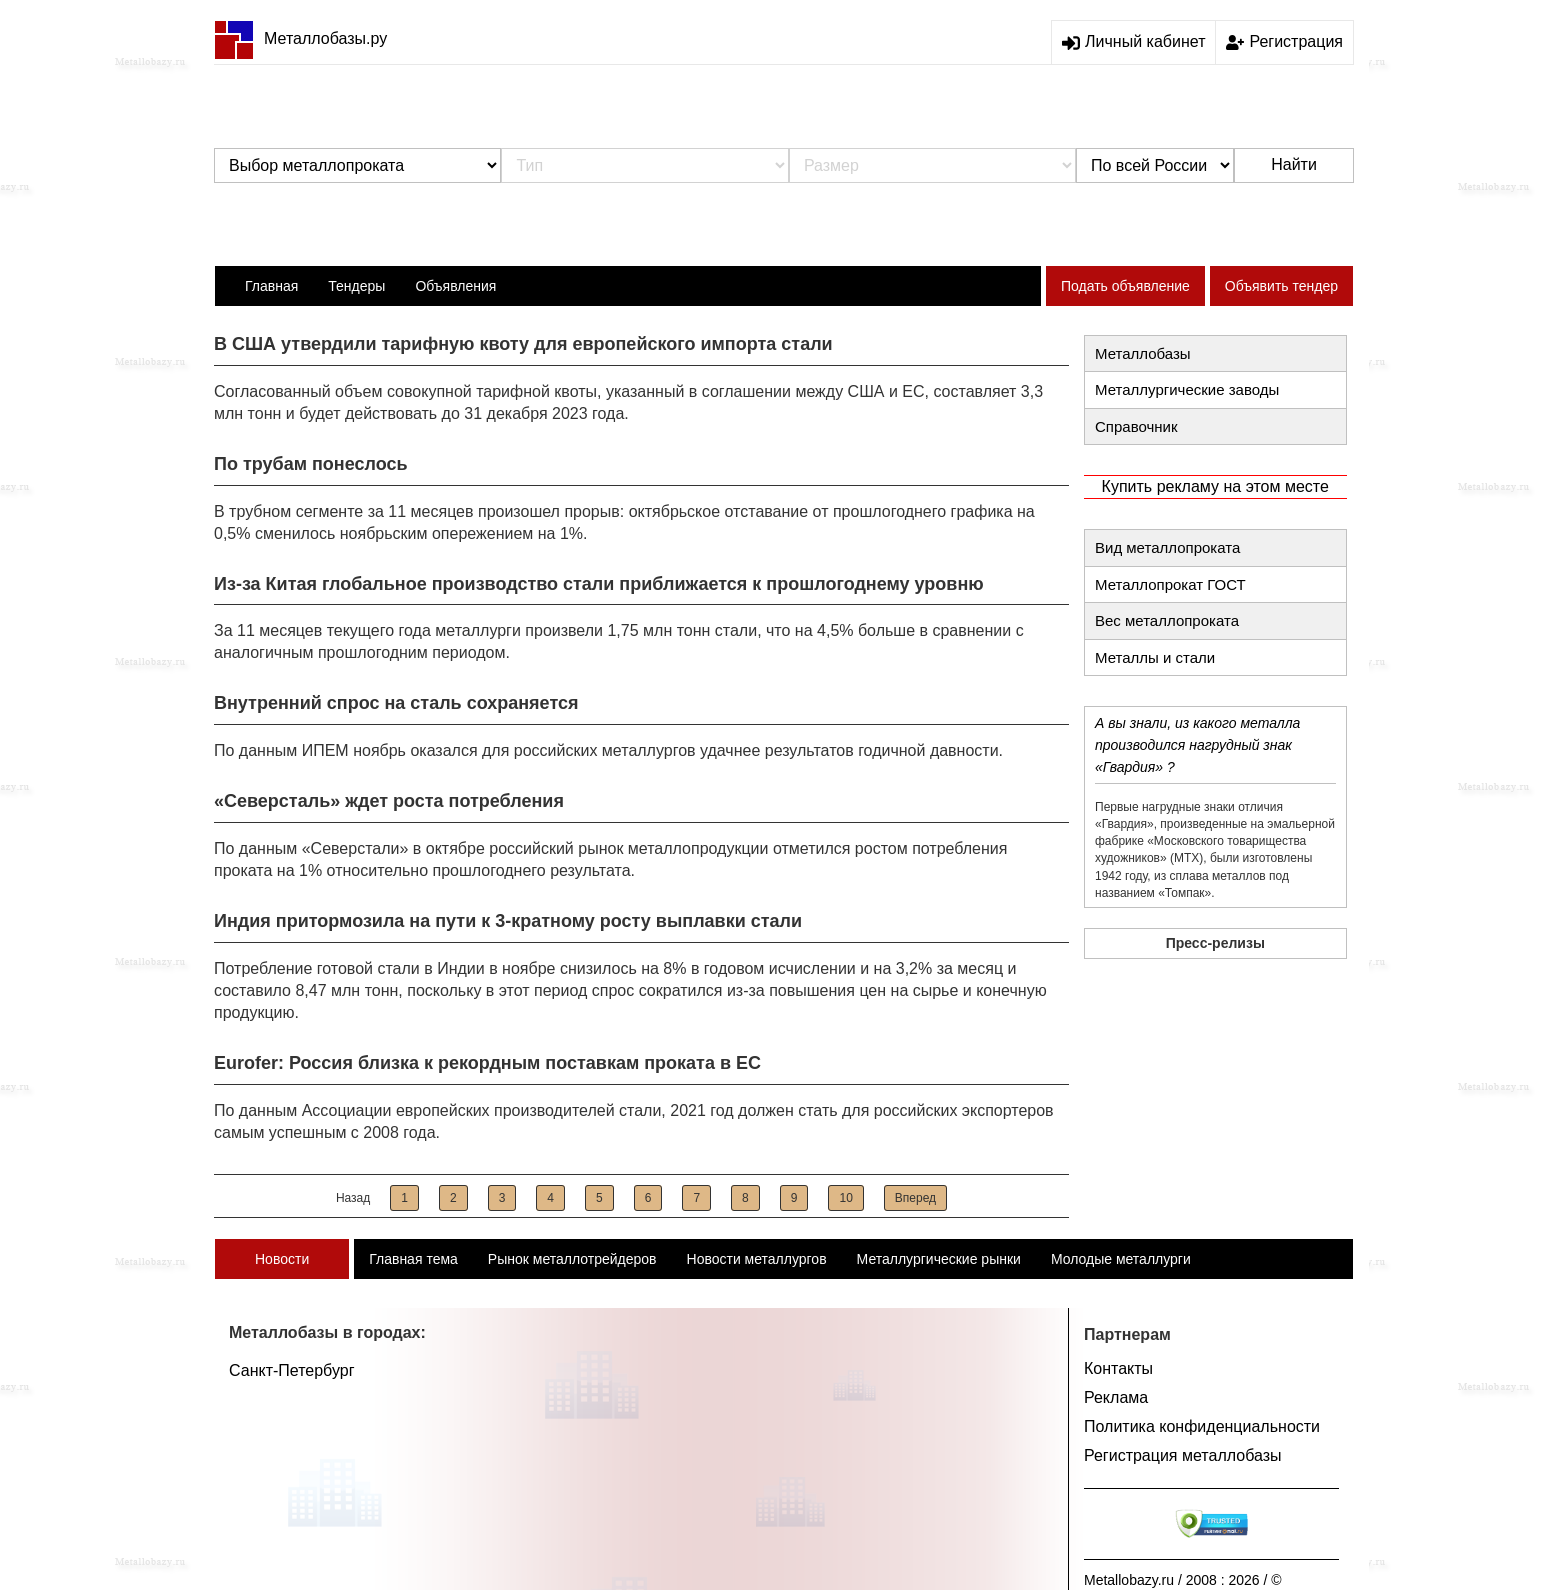 The height and width of the screenshot is (1590, 1568). What do you see at coordinates (939, 1259) in the screenshot?
I see `Металлургические рынки` at bounding box center [939, 1259].